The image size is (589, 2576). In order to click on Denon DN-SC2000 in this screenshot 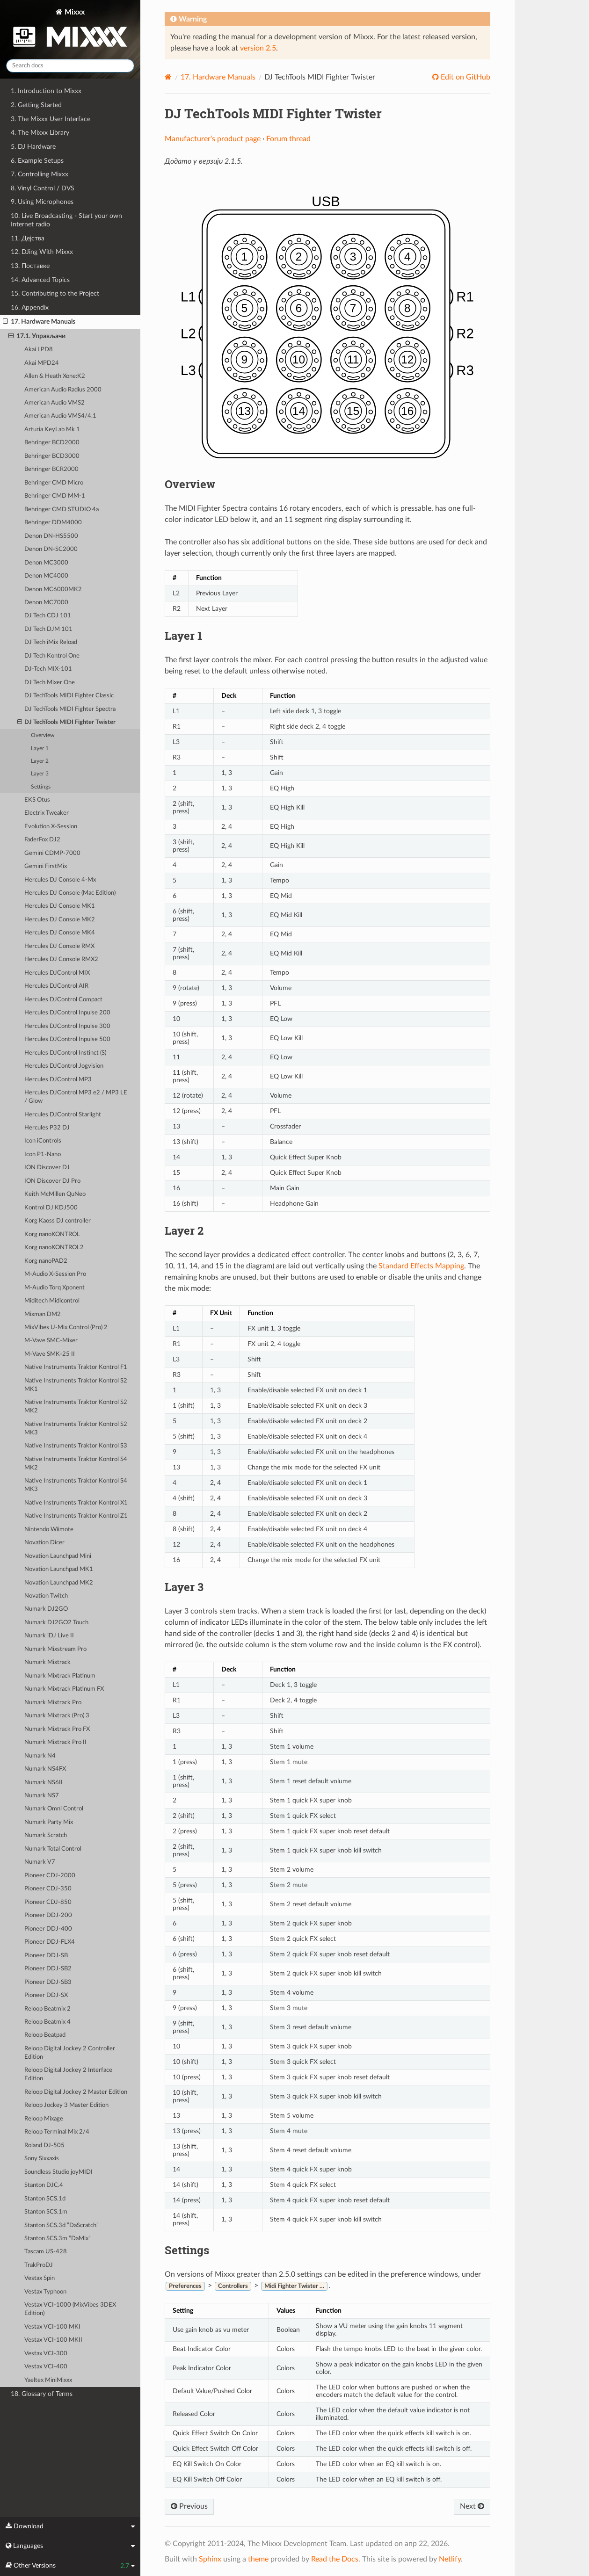, I will do `click(51, 549)`.